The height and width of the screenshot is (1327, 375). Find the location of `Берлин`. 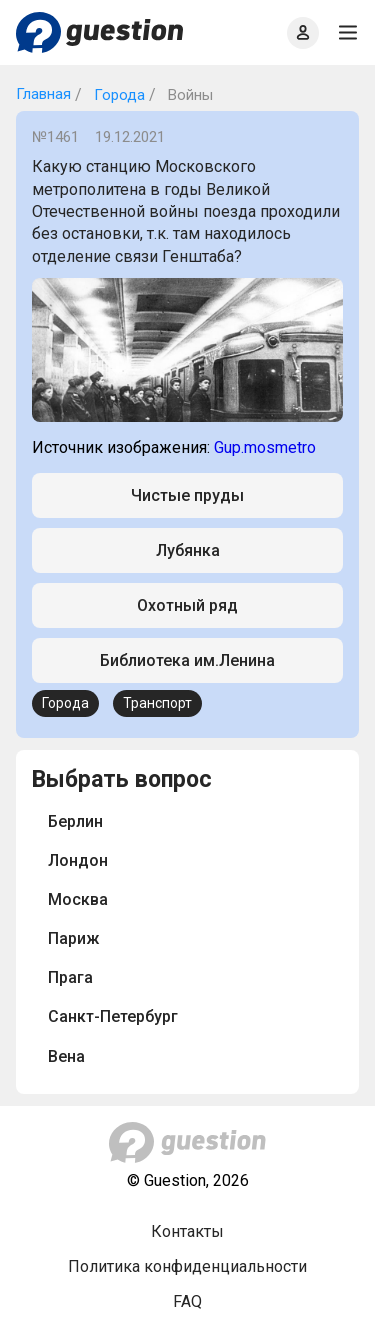

Берлин is located at coordinates (75, 821).